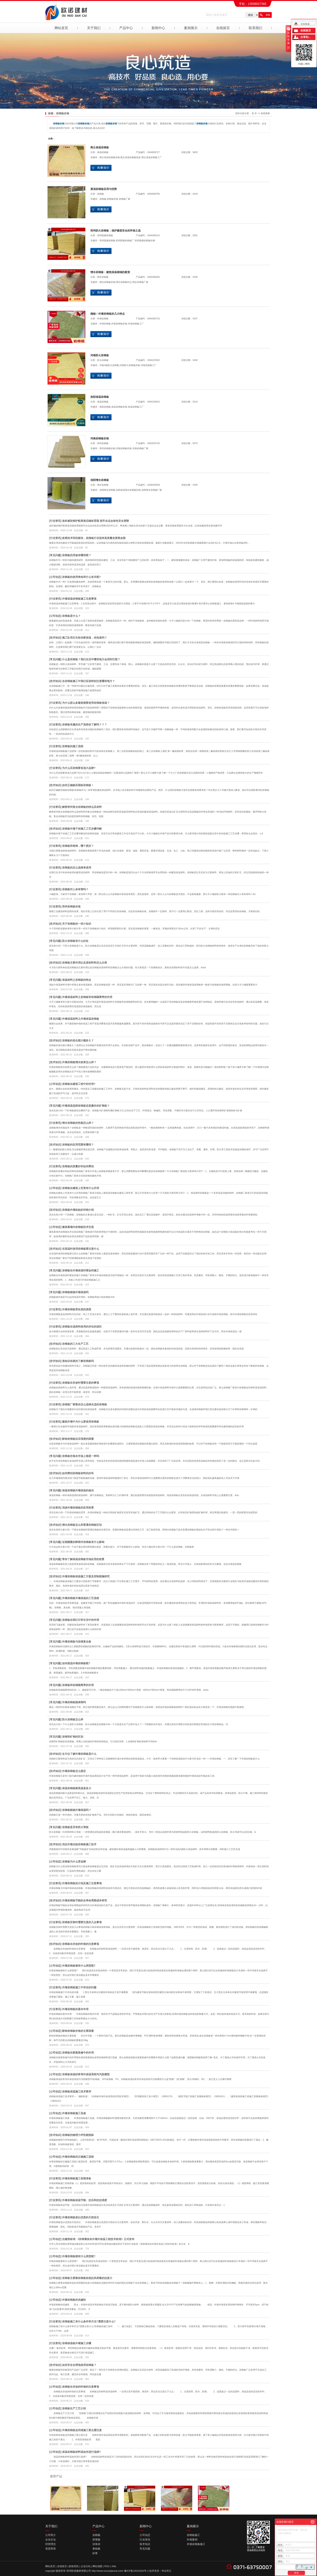 The image size is (317, 2576). What do you see at coordinates (74, 2566) in the screenshot?
I see `邮箱系统` at bounding box center [74, 2566].